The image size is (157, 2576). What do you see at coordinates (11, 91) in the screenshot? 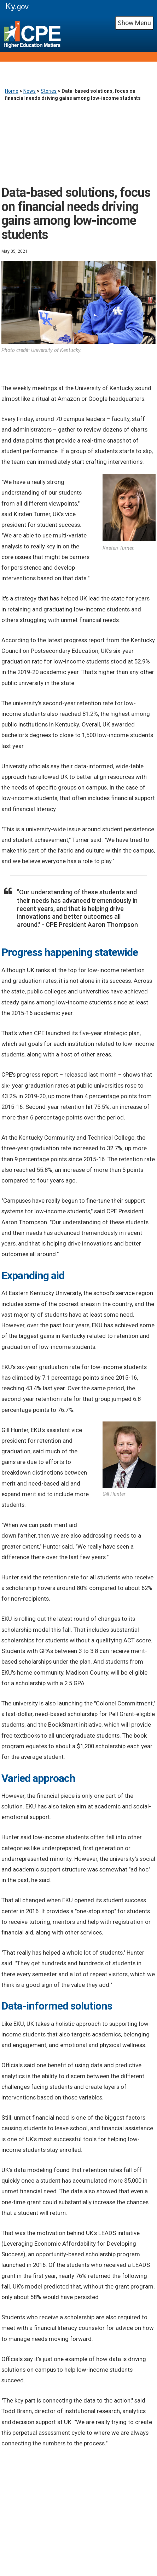
I see `Home` at bounding box center [11, 91].